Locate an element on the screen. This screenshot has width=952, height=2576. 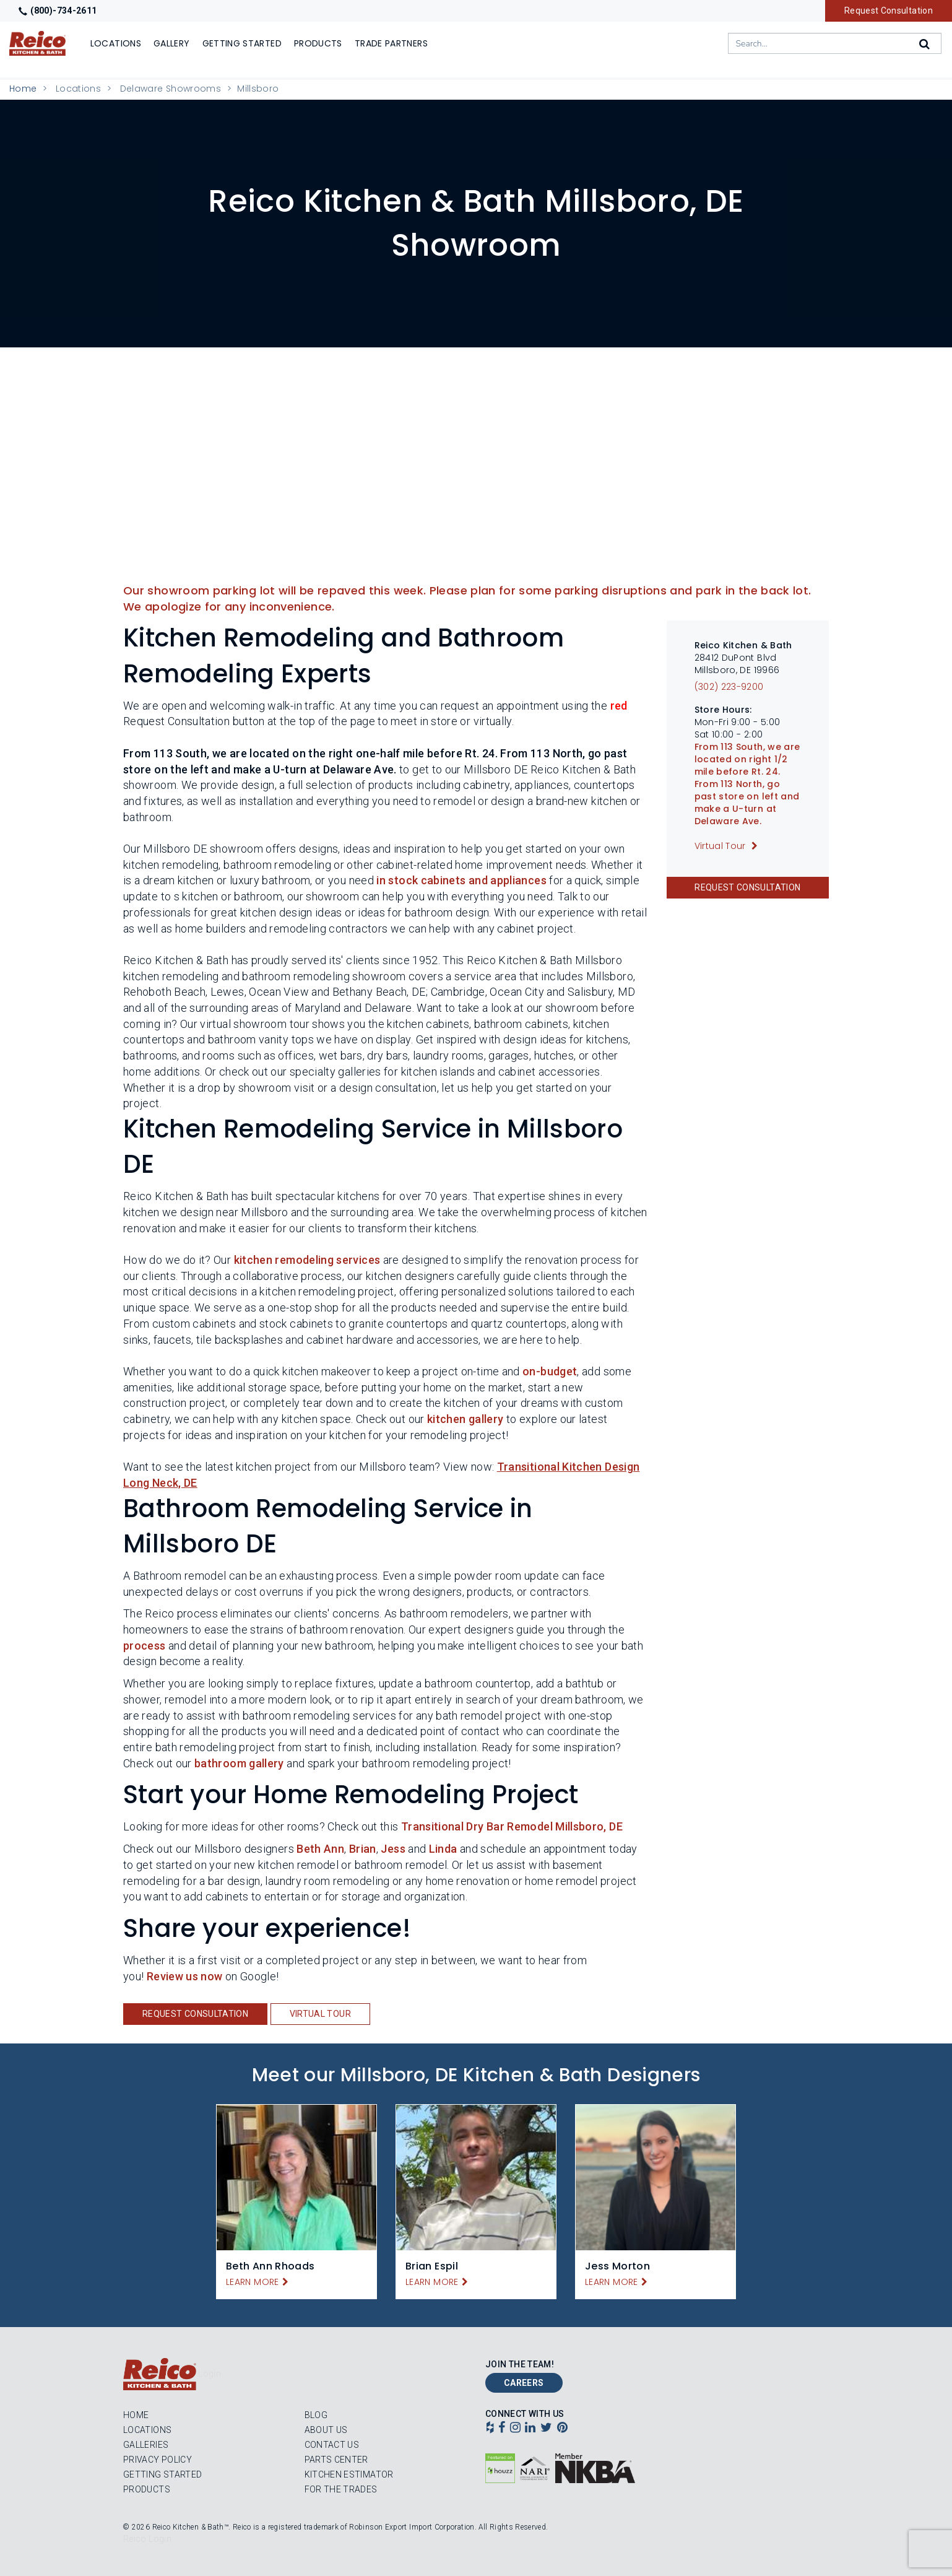
For the Trades is located at coordinates (341, 2489).